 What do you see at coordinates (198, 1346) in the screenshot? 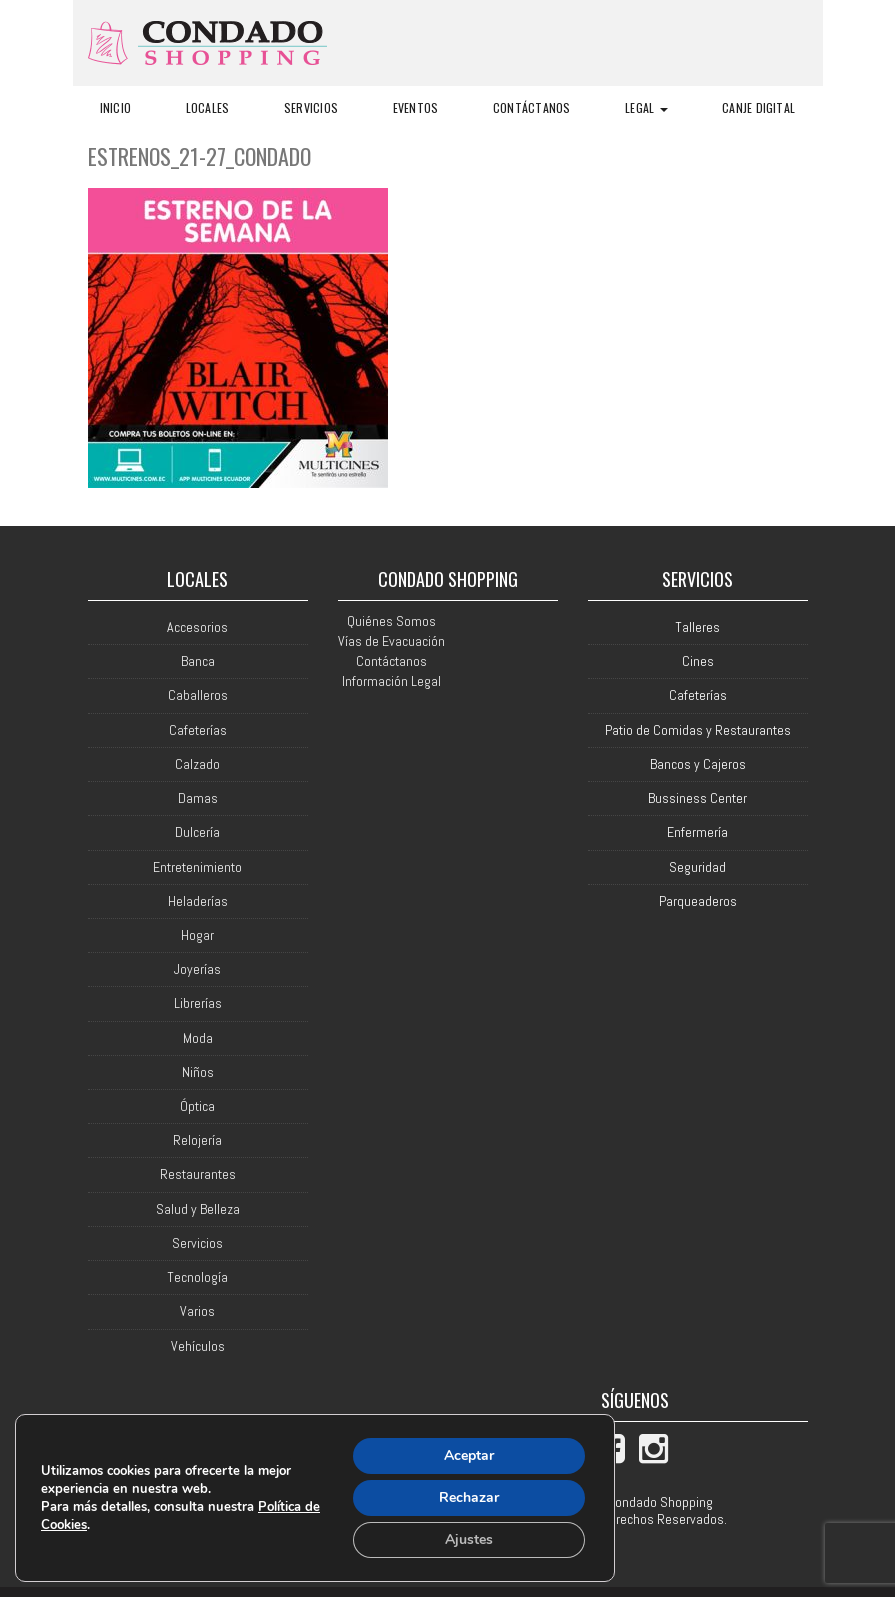
I see `Vehículos` at bounding box center [198, 1346].